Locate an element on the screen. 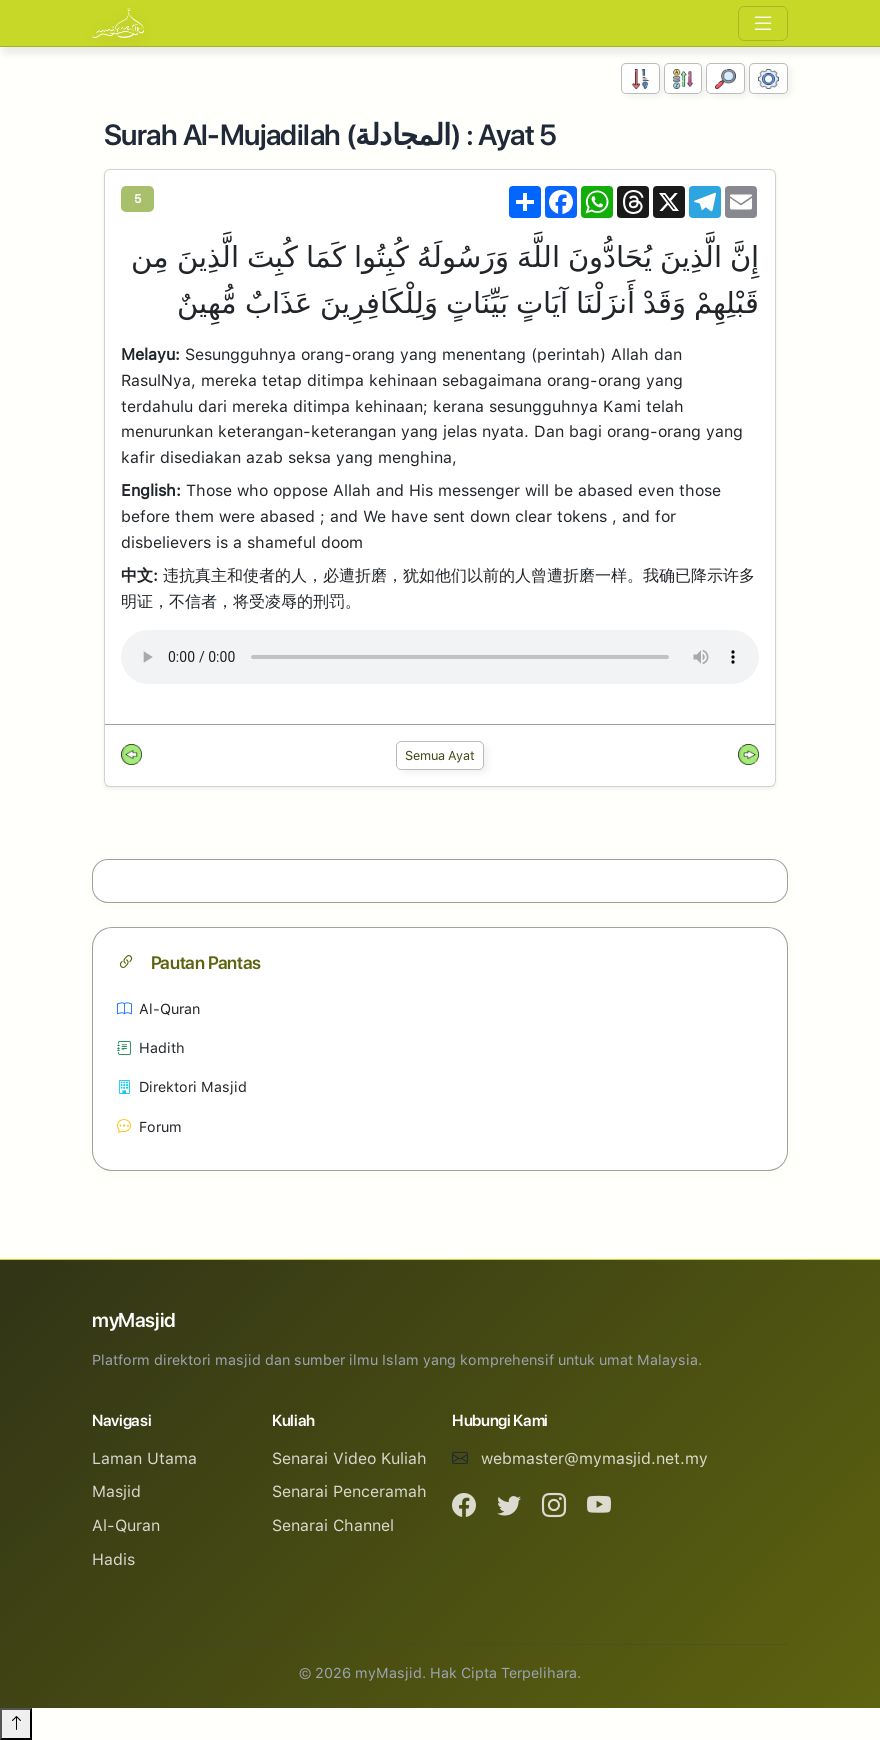 This screenshot has width=880, height=1740. [Carian] is located at coordinates (725, 78).